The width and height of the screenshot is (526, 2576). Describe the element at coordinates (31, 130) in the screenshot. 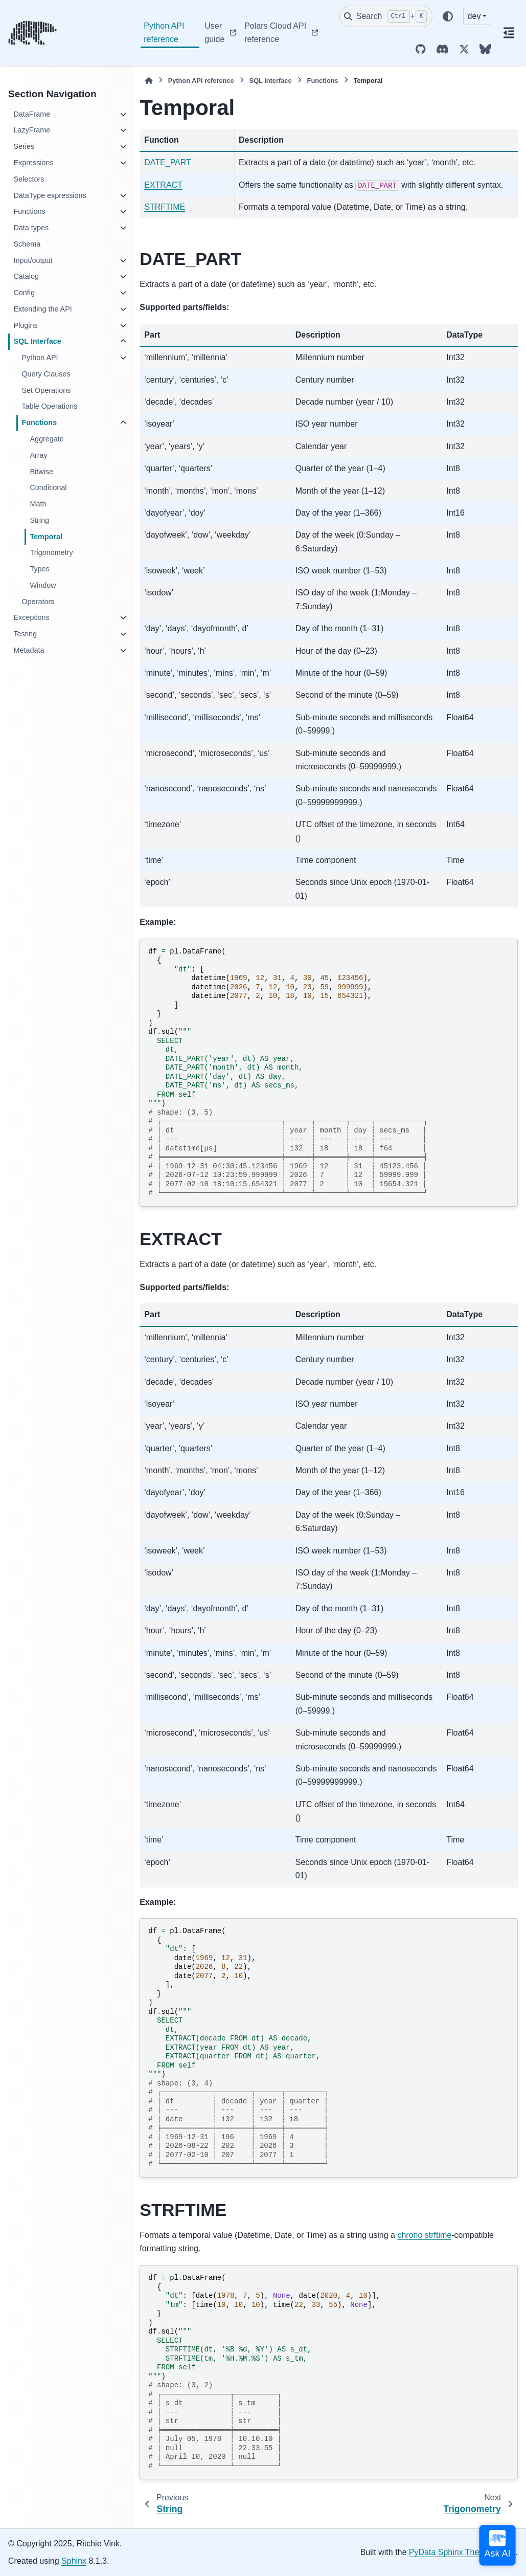

I see `LazyFrame` at that location.